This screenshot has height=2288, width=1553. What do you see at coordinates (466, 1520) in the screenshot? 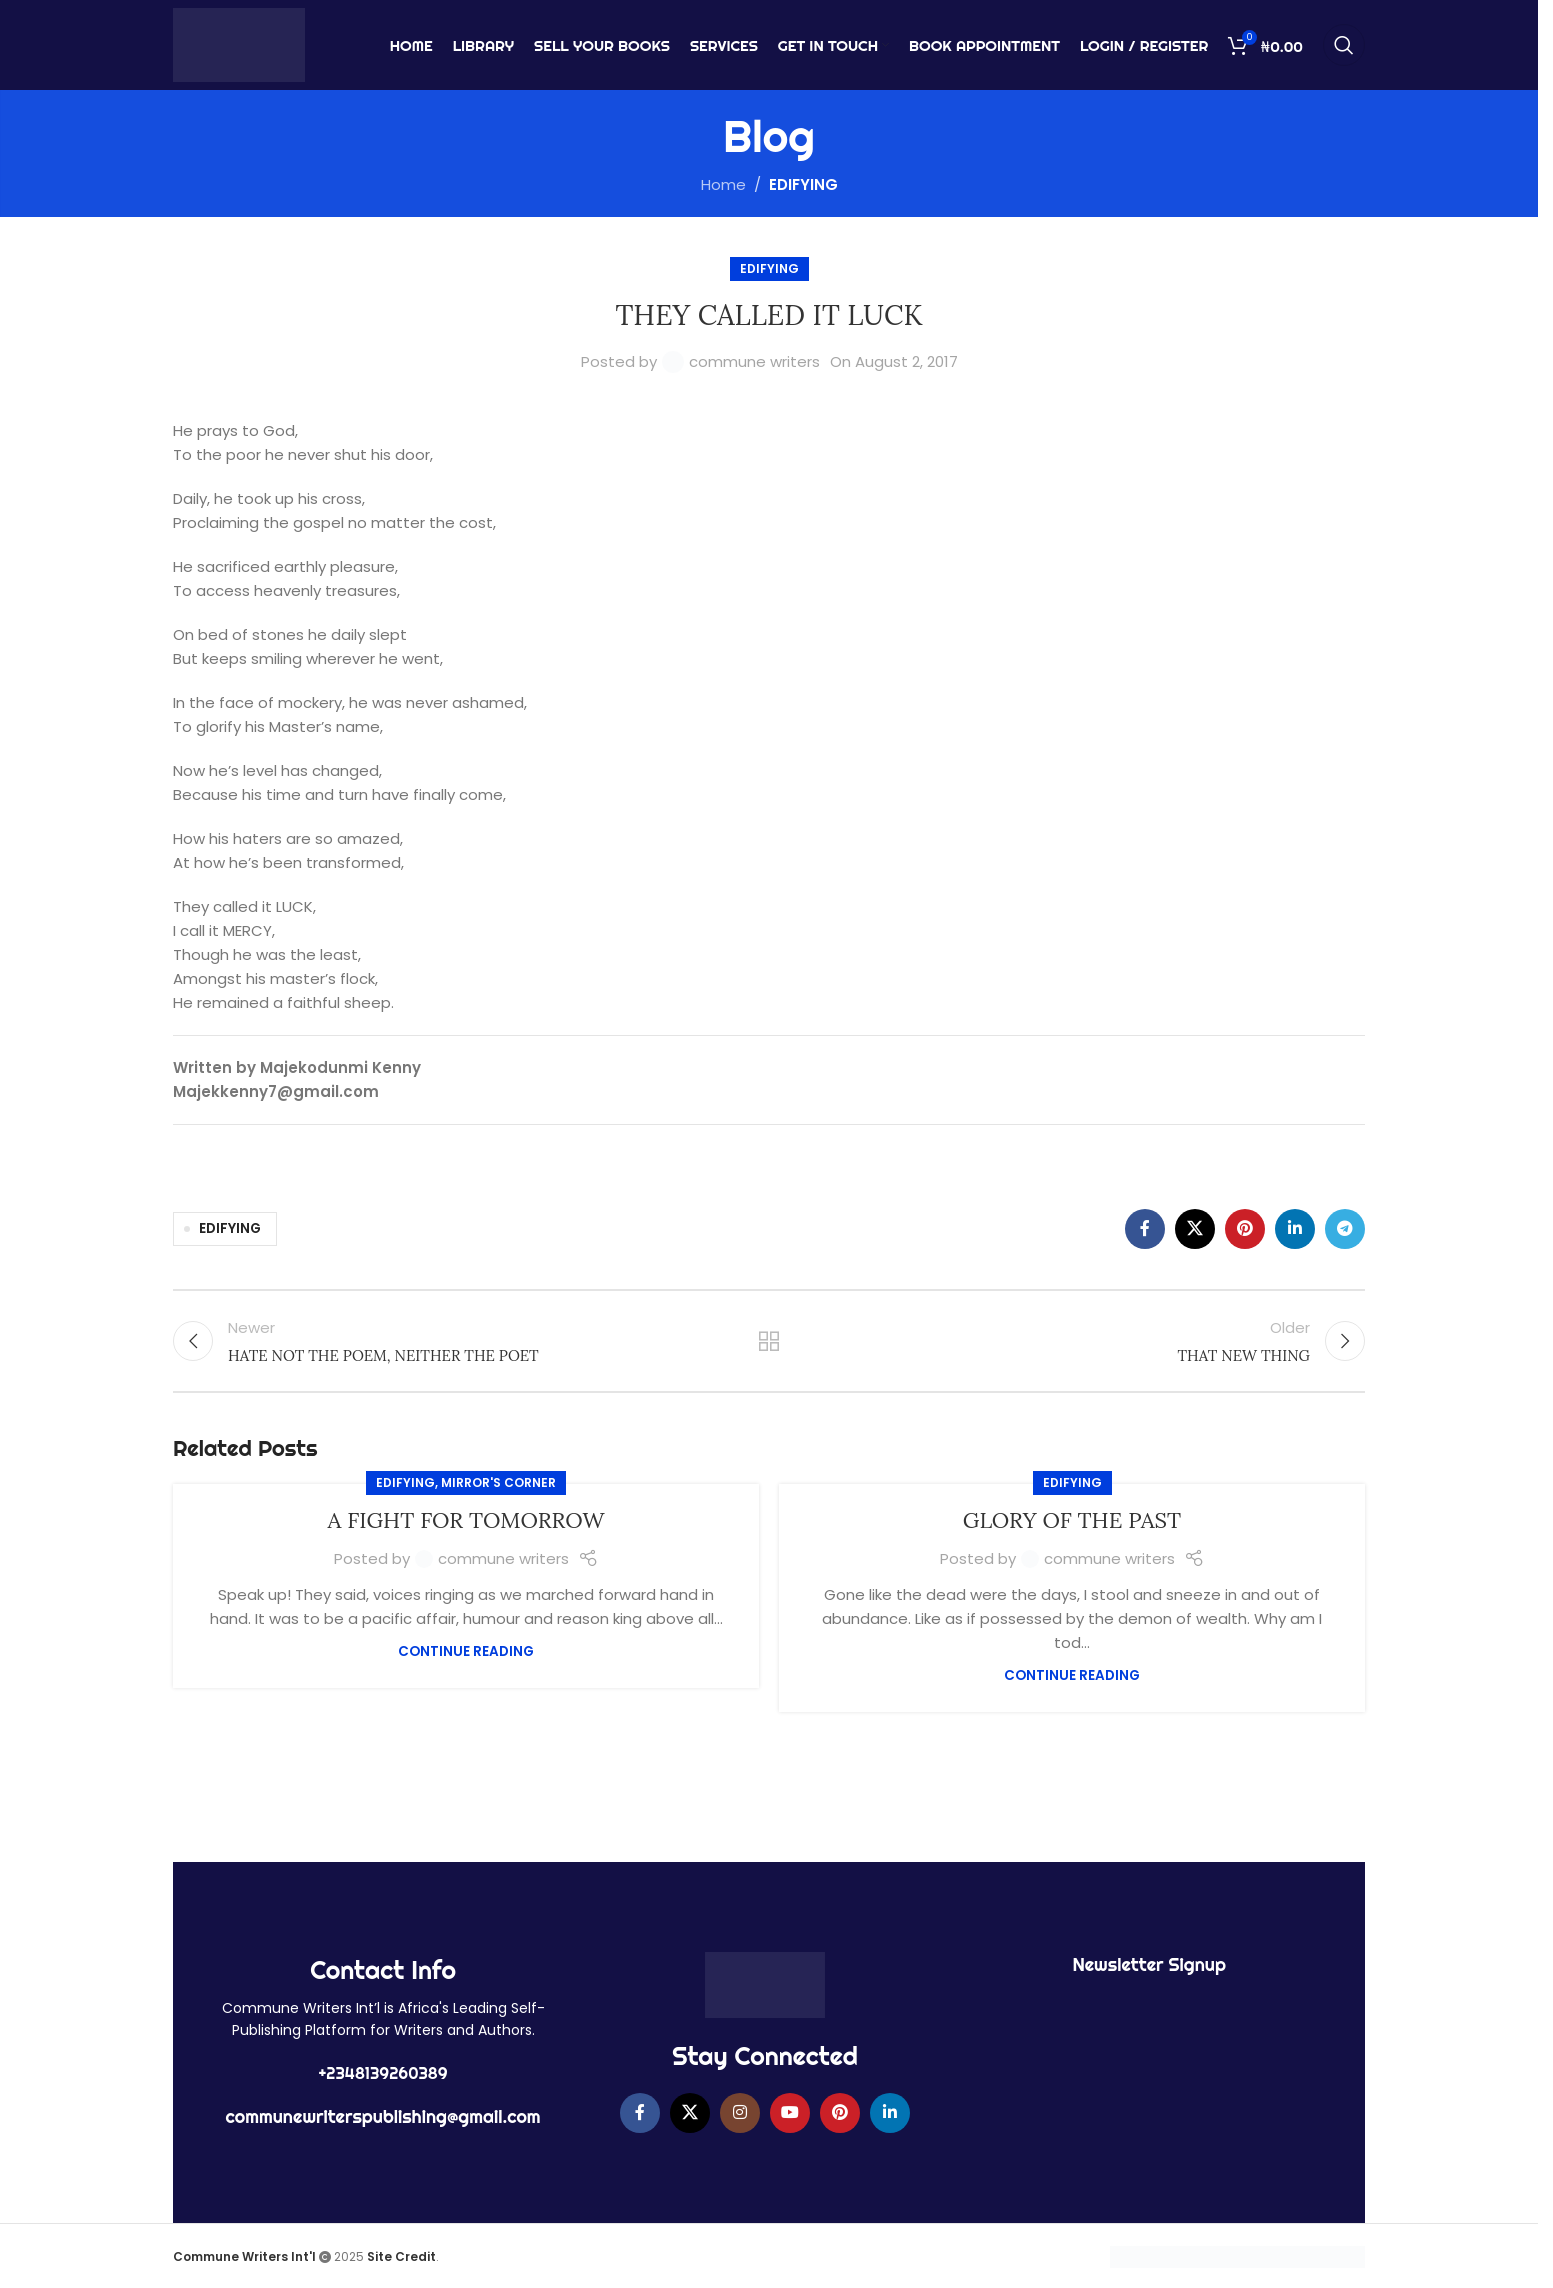
I see `A FIGHT FOR TOMORROW` at bounding box center [466, 1520].